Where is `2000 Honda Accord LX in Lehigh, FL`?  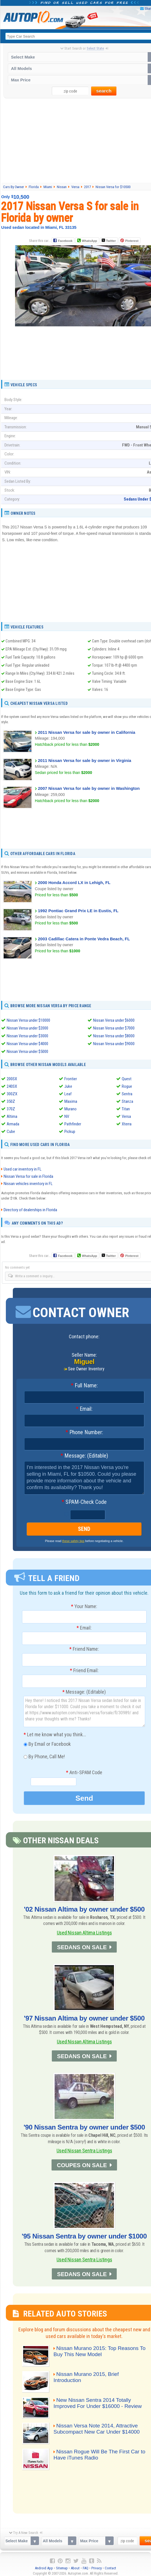
2000 Honda Accord LX in Lehigh, FL is located at coordinates (74, 882).